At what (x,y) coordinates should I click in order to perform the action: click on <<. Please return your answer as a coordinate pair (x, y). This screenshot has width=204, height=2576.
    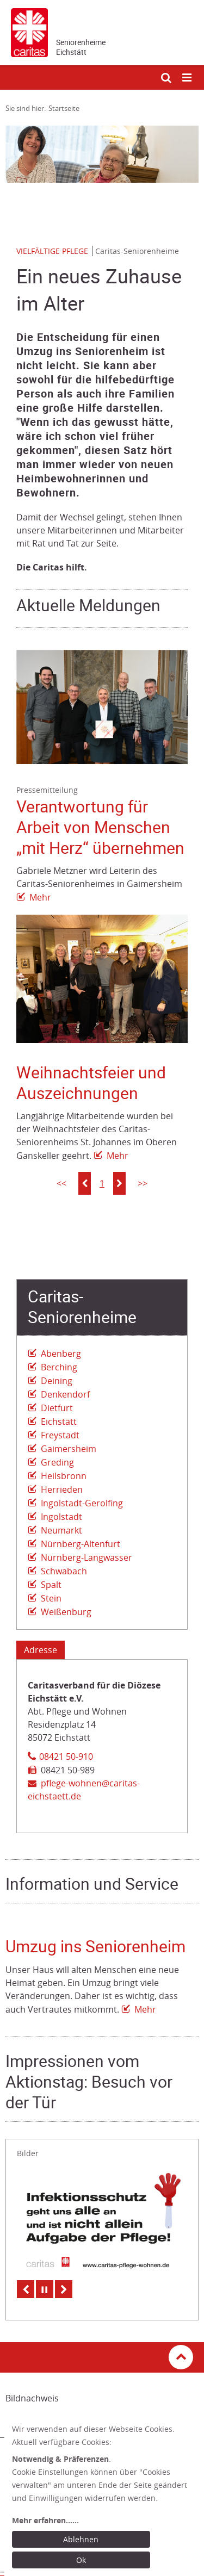
    Looking at the image, I should click on (61, 1183).